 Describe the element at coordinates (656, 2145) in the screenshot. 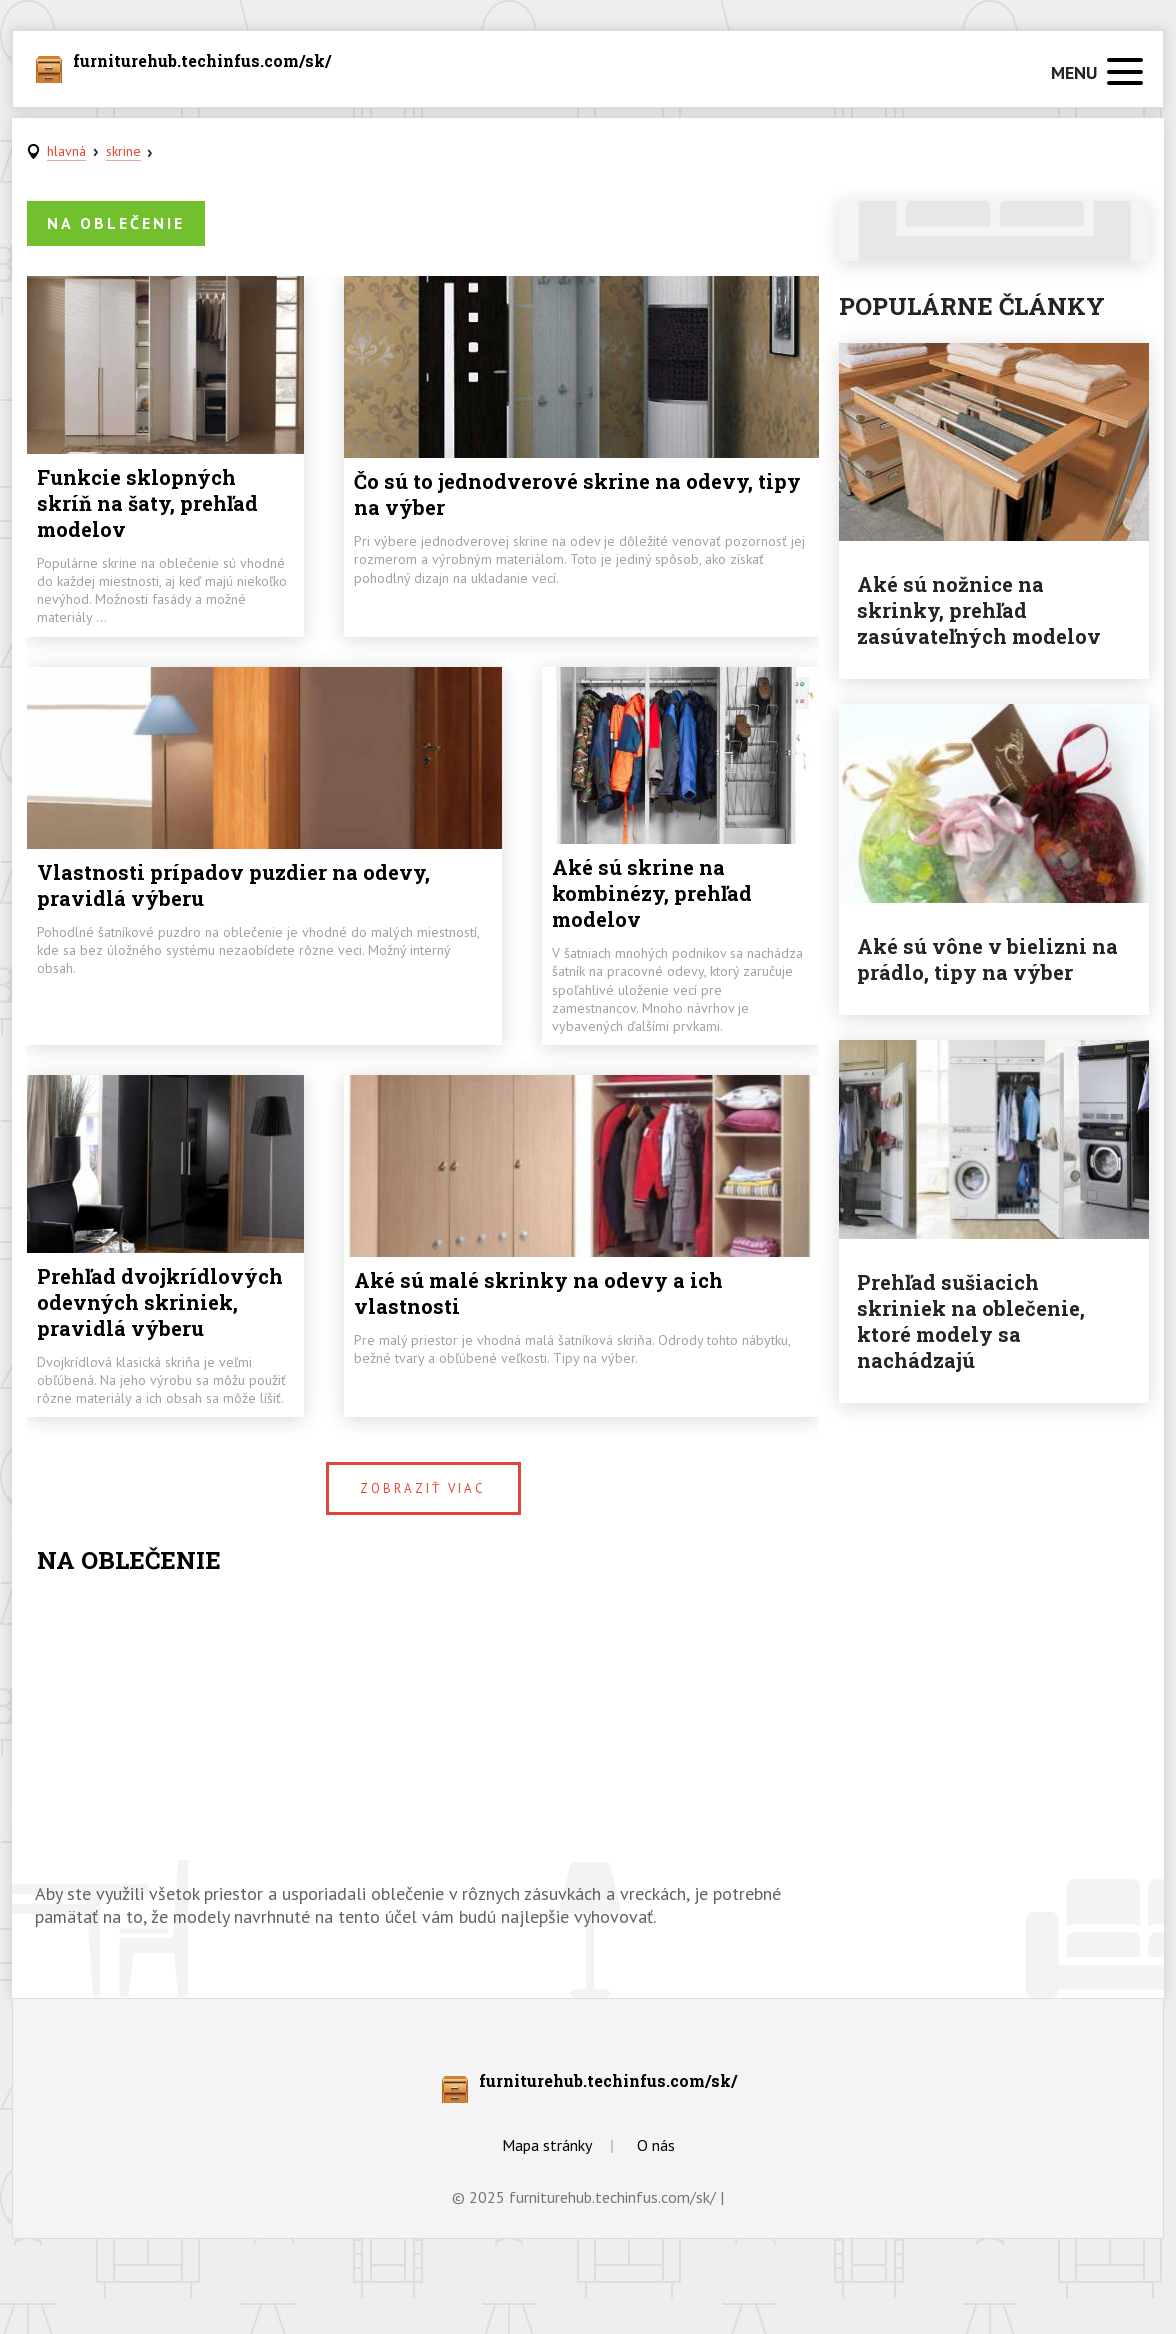

I see `O nás` at that location.